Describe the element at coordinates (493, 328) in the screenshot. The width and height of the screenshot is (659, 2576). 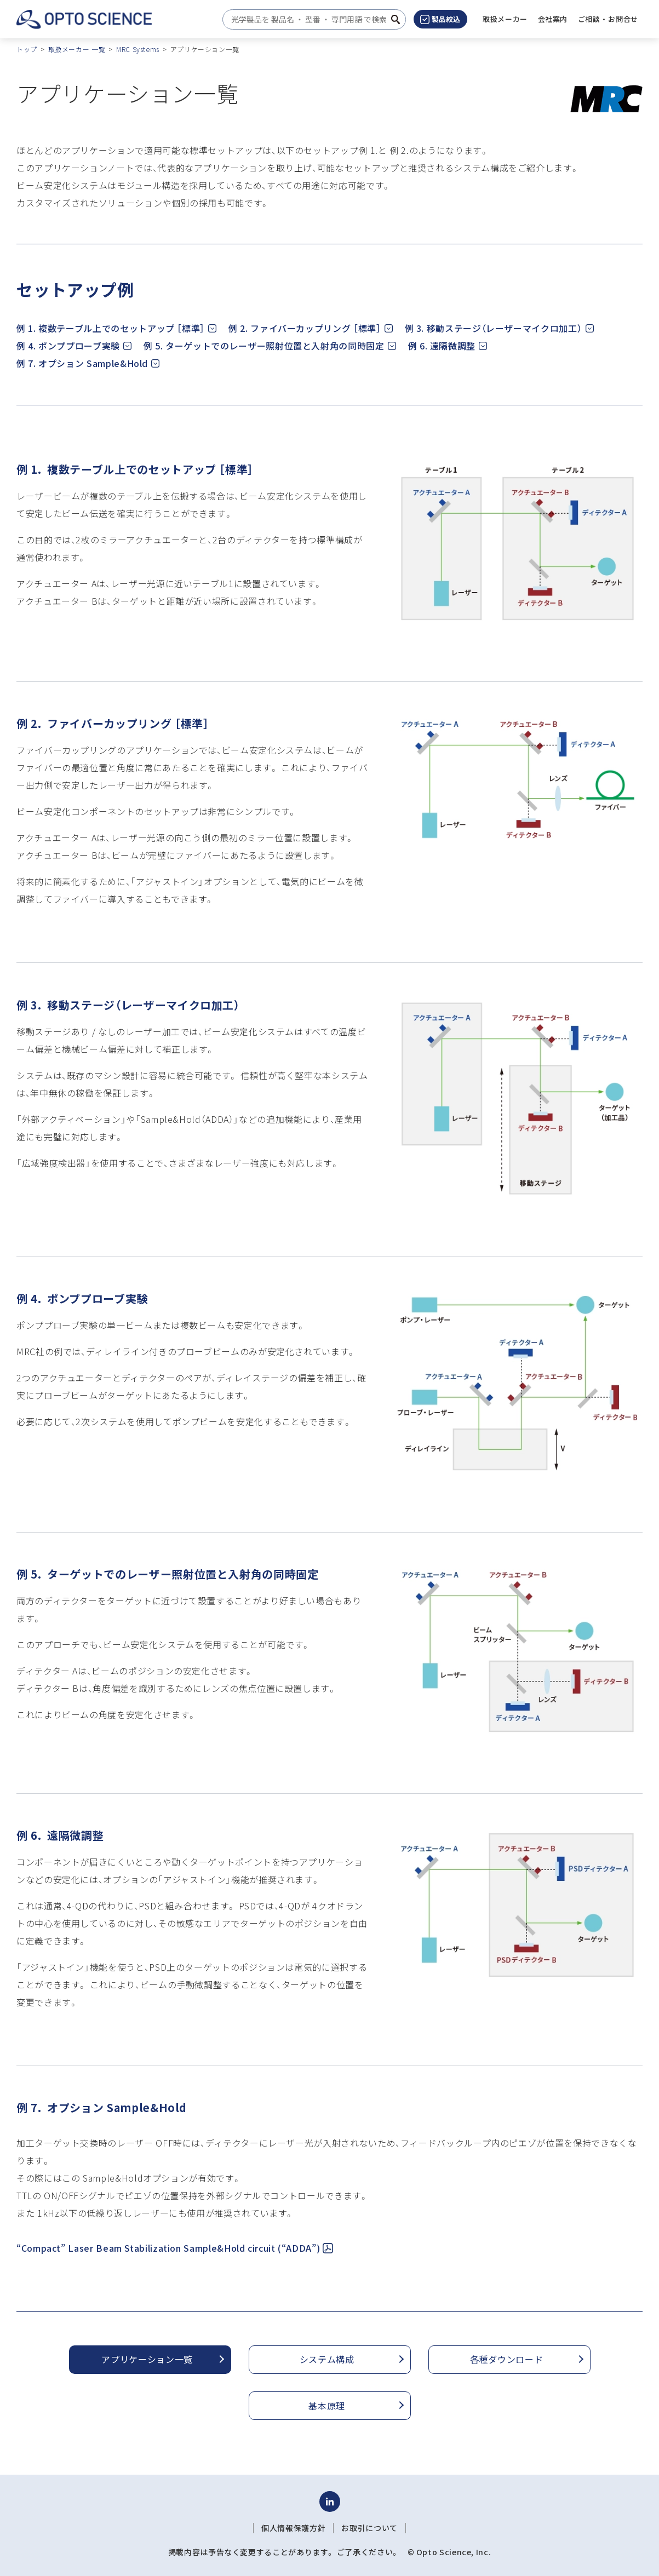
I see `例 3. 移動ステージ（レーザーマイクロ加工）` at that location.